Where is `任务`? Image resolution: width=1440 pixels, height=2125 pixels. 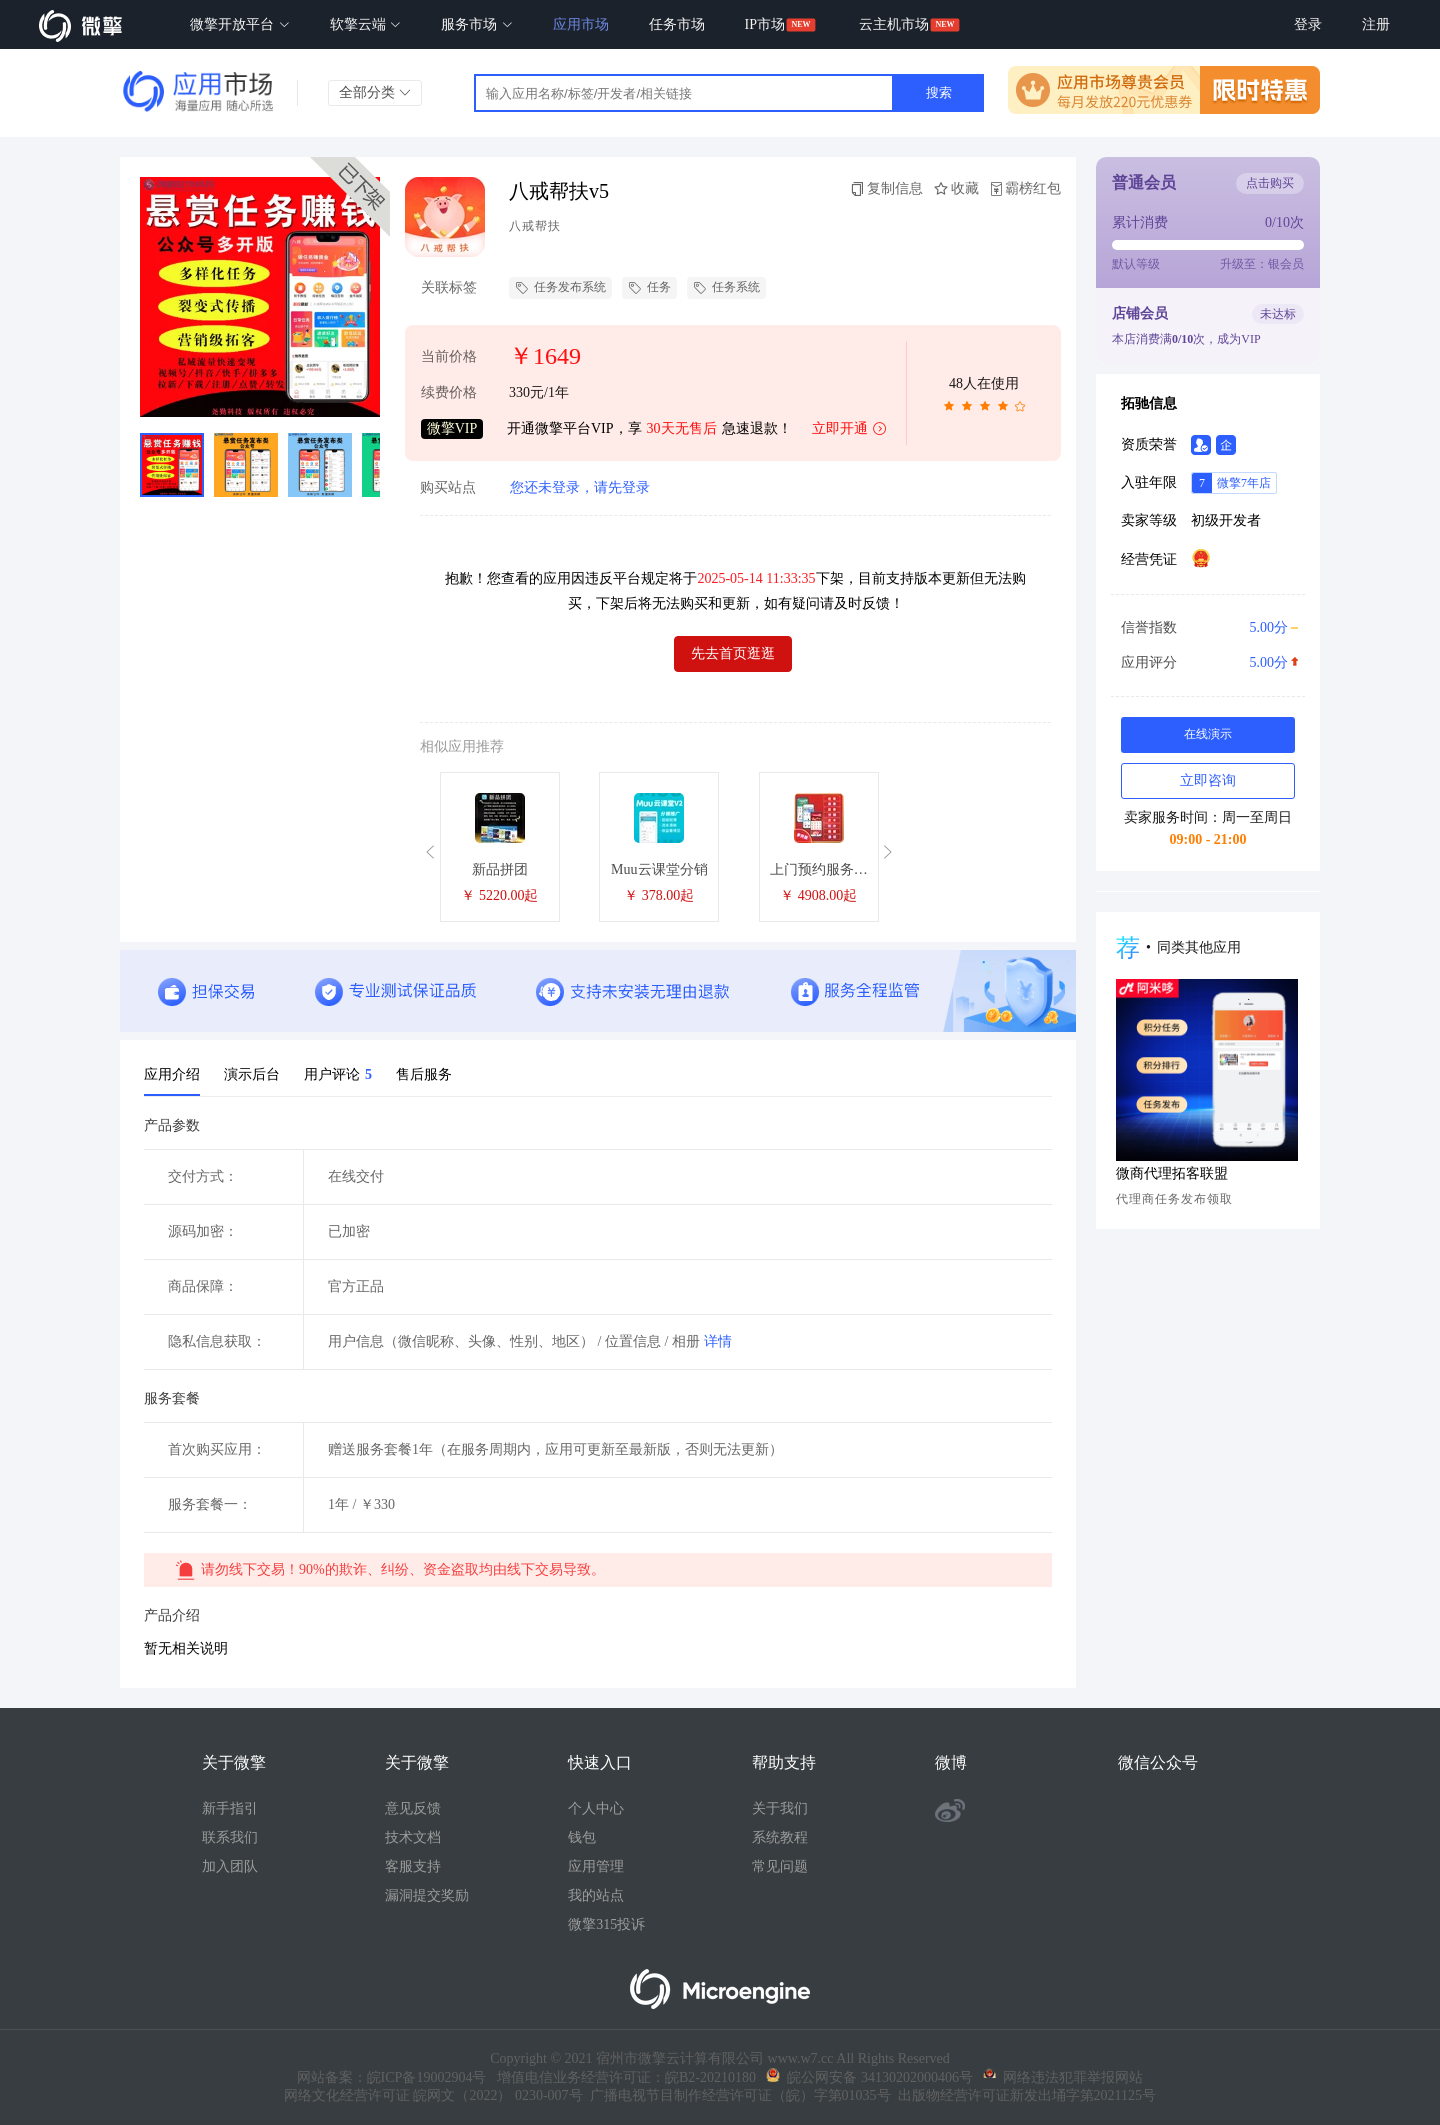
任务 is located at coordinates (649, 288).